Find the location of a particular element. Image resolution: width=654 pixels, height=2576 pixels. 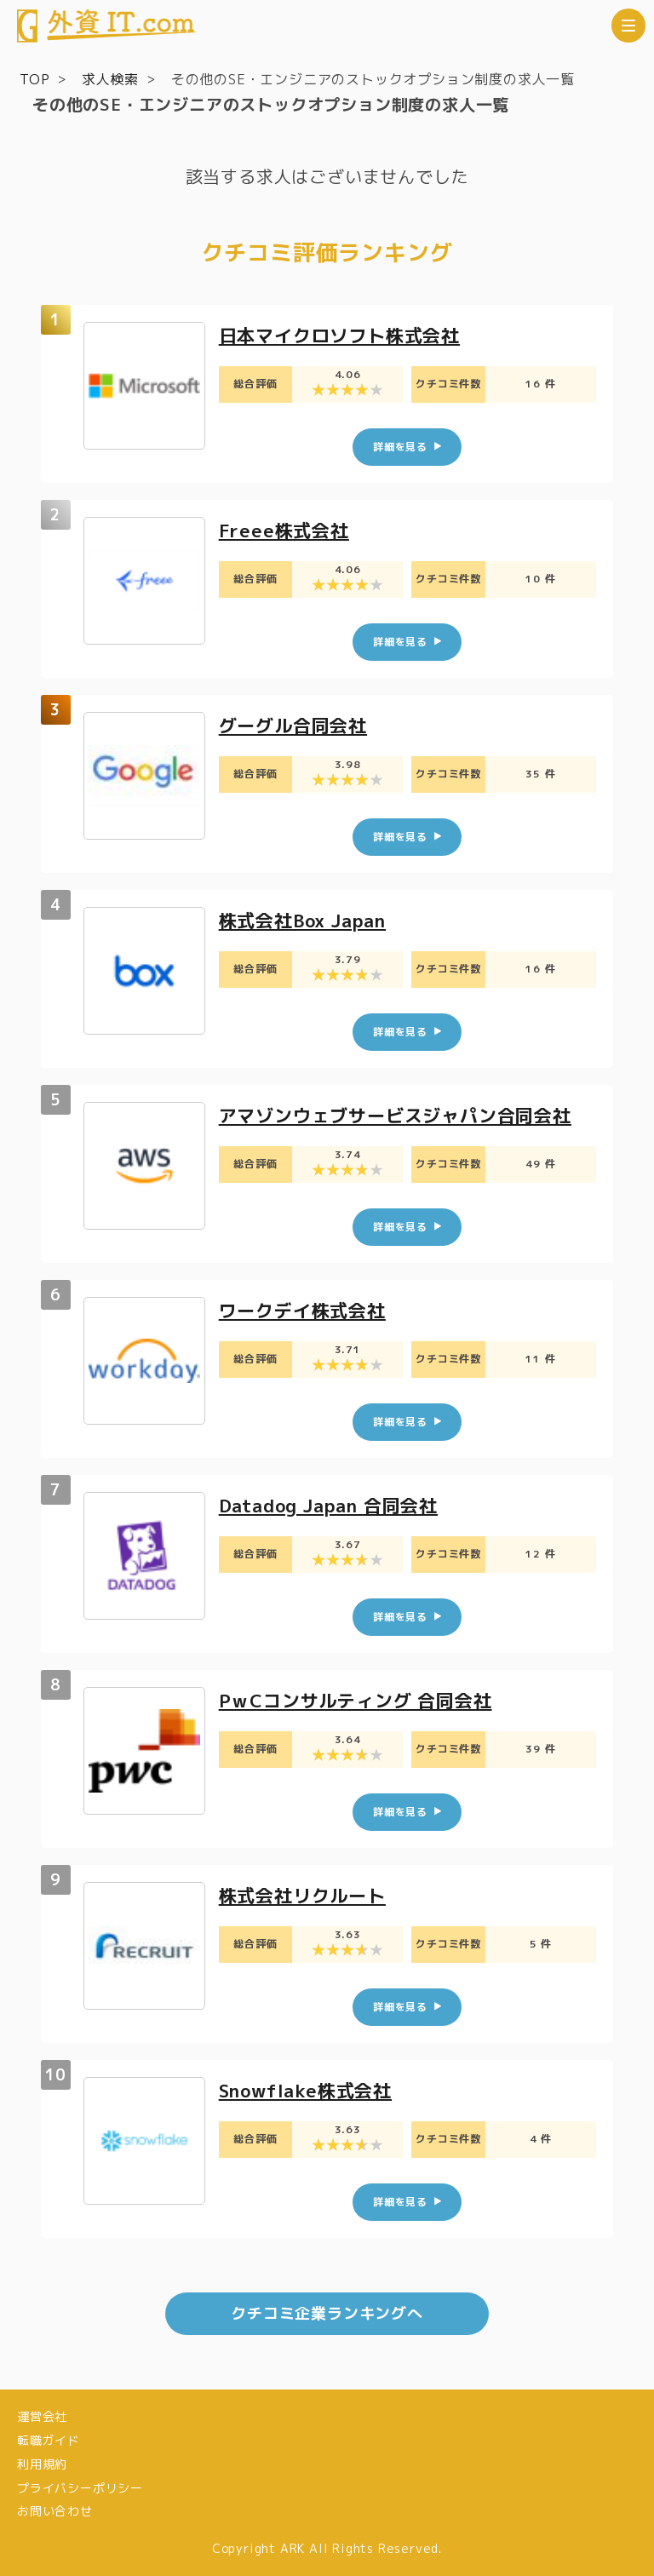

プライバシーポリシー is located at coordinates (80, 2488).